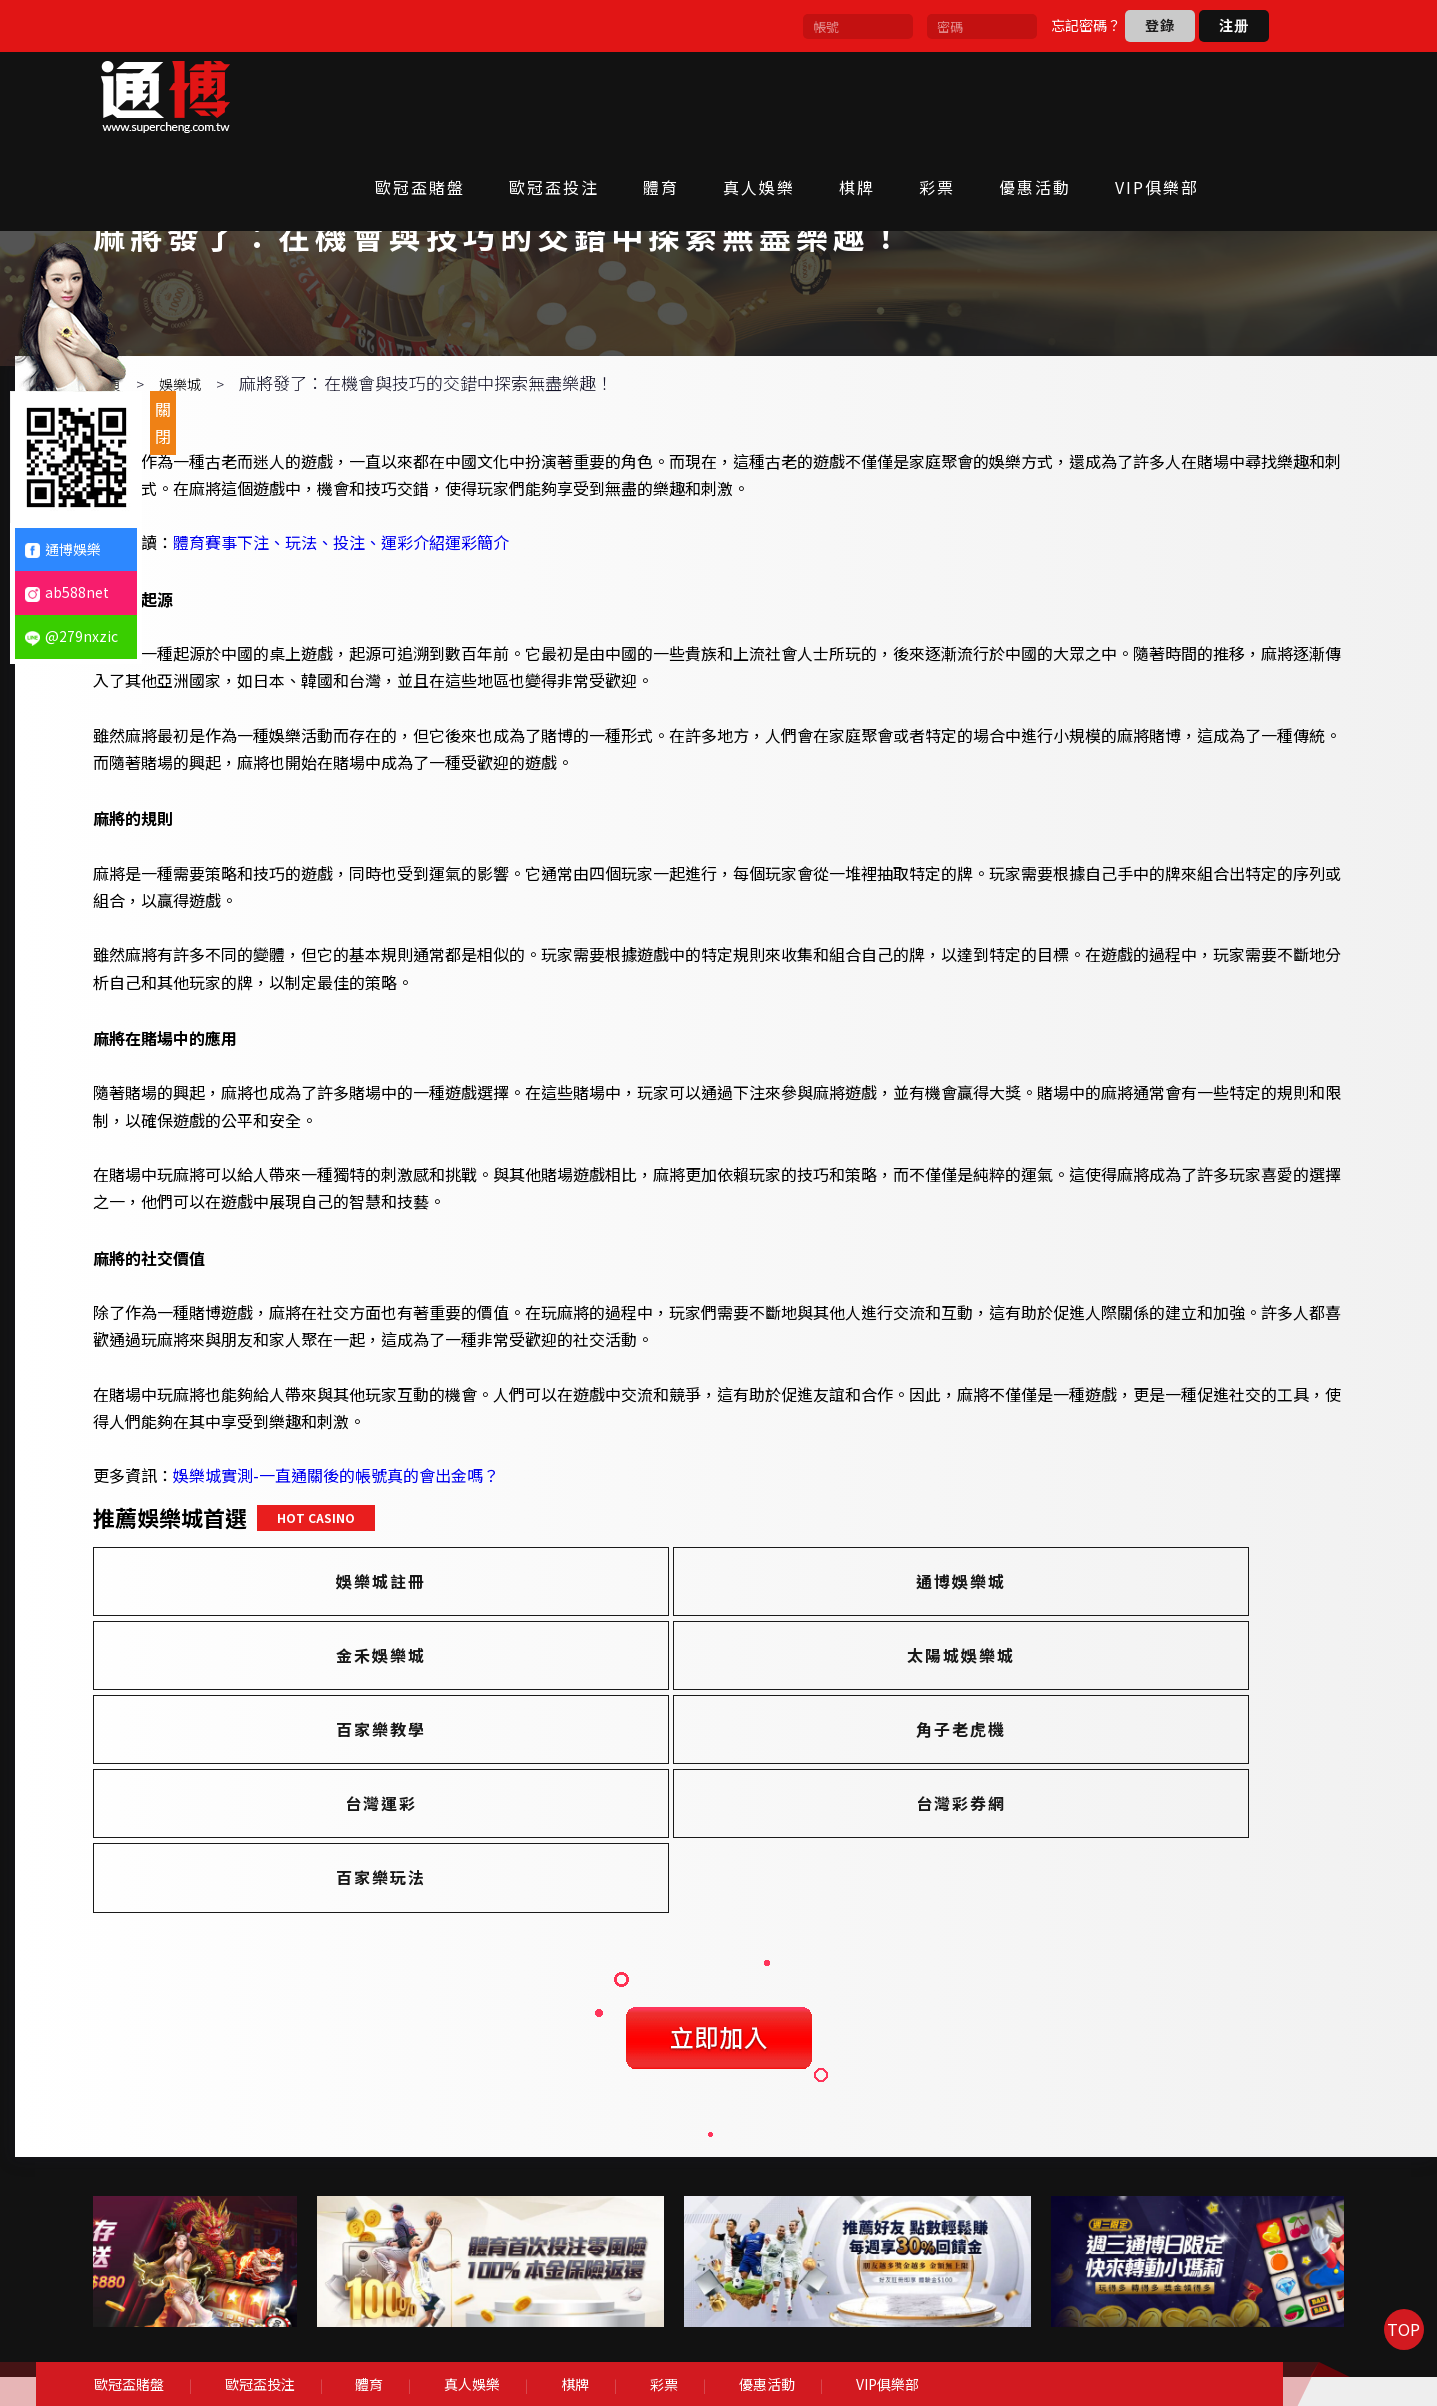 Image resolution: width=1437 pixels, height=2406 pixels. What do you see at coordinates (349, 1787) in the screenshot?
I see `台灣運彩` at bounding box center [349, 1787].